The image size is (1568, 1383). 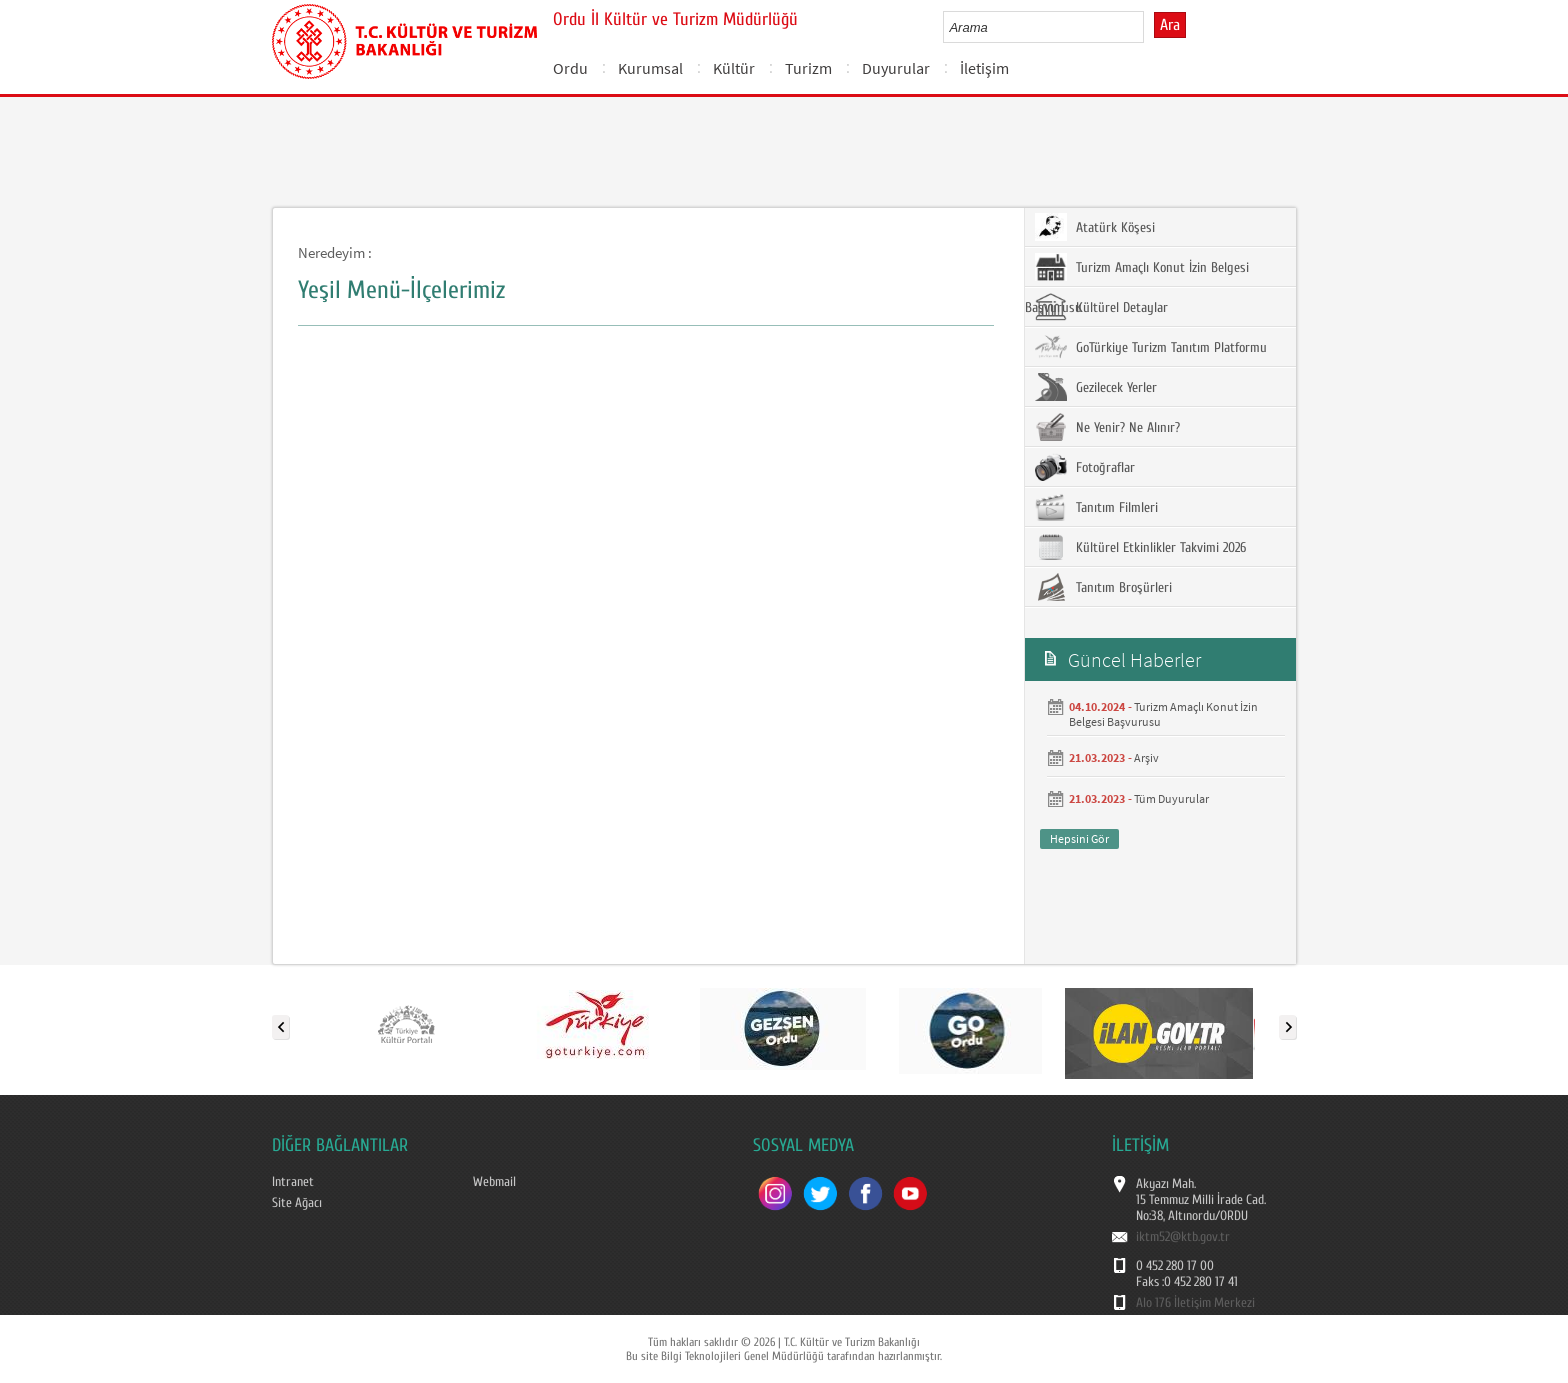 What do you see at coordinates (1170, 25) in the screenshot?
I see `Ara` at bounding box center [1170, 25].